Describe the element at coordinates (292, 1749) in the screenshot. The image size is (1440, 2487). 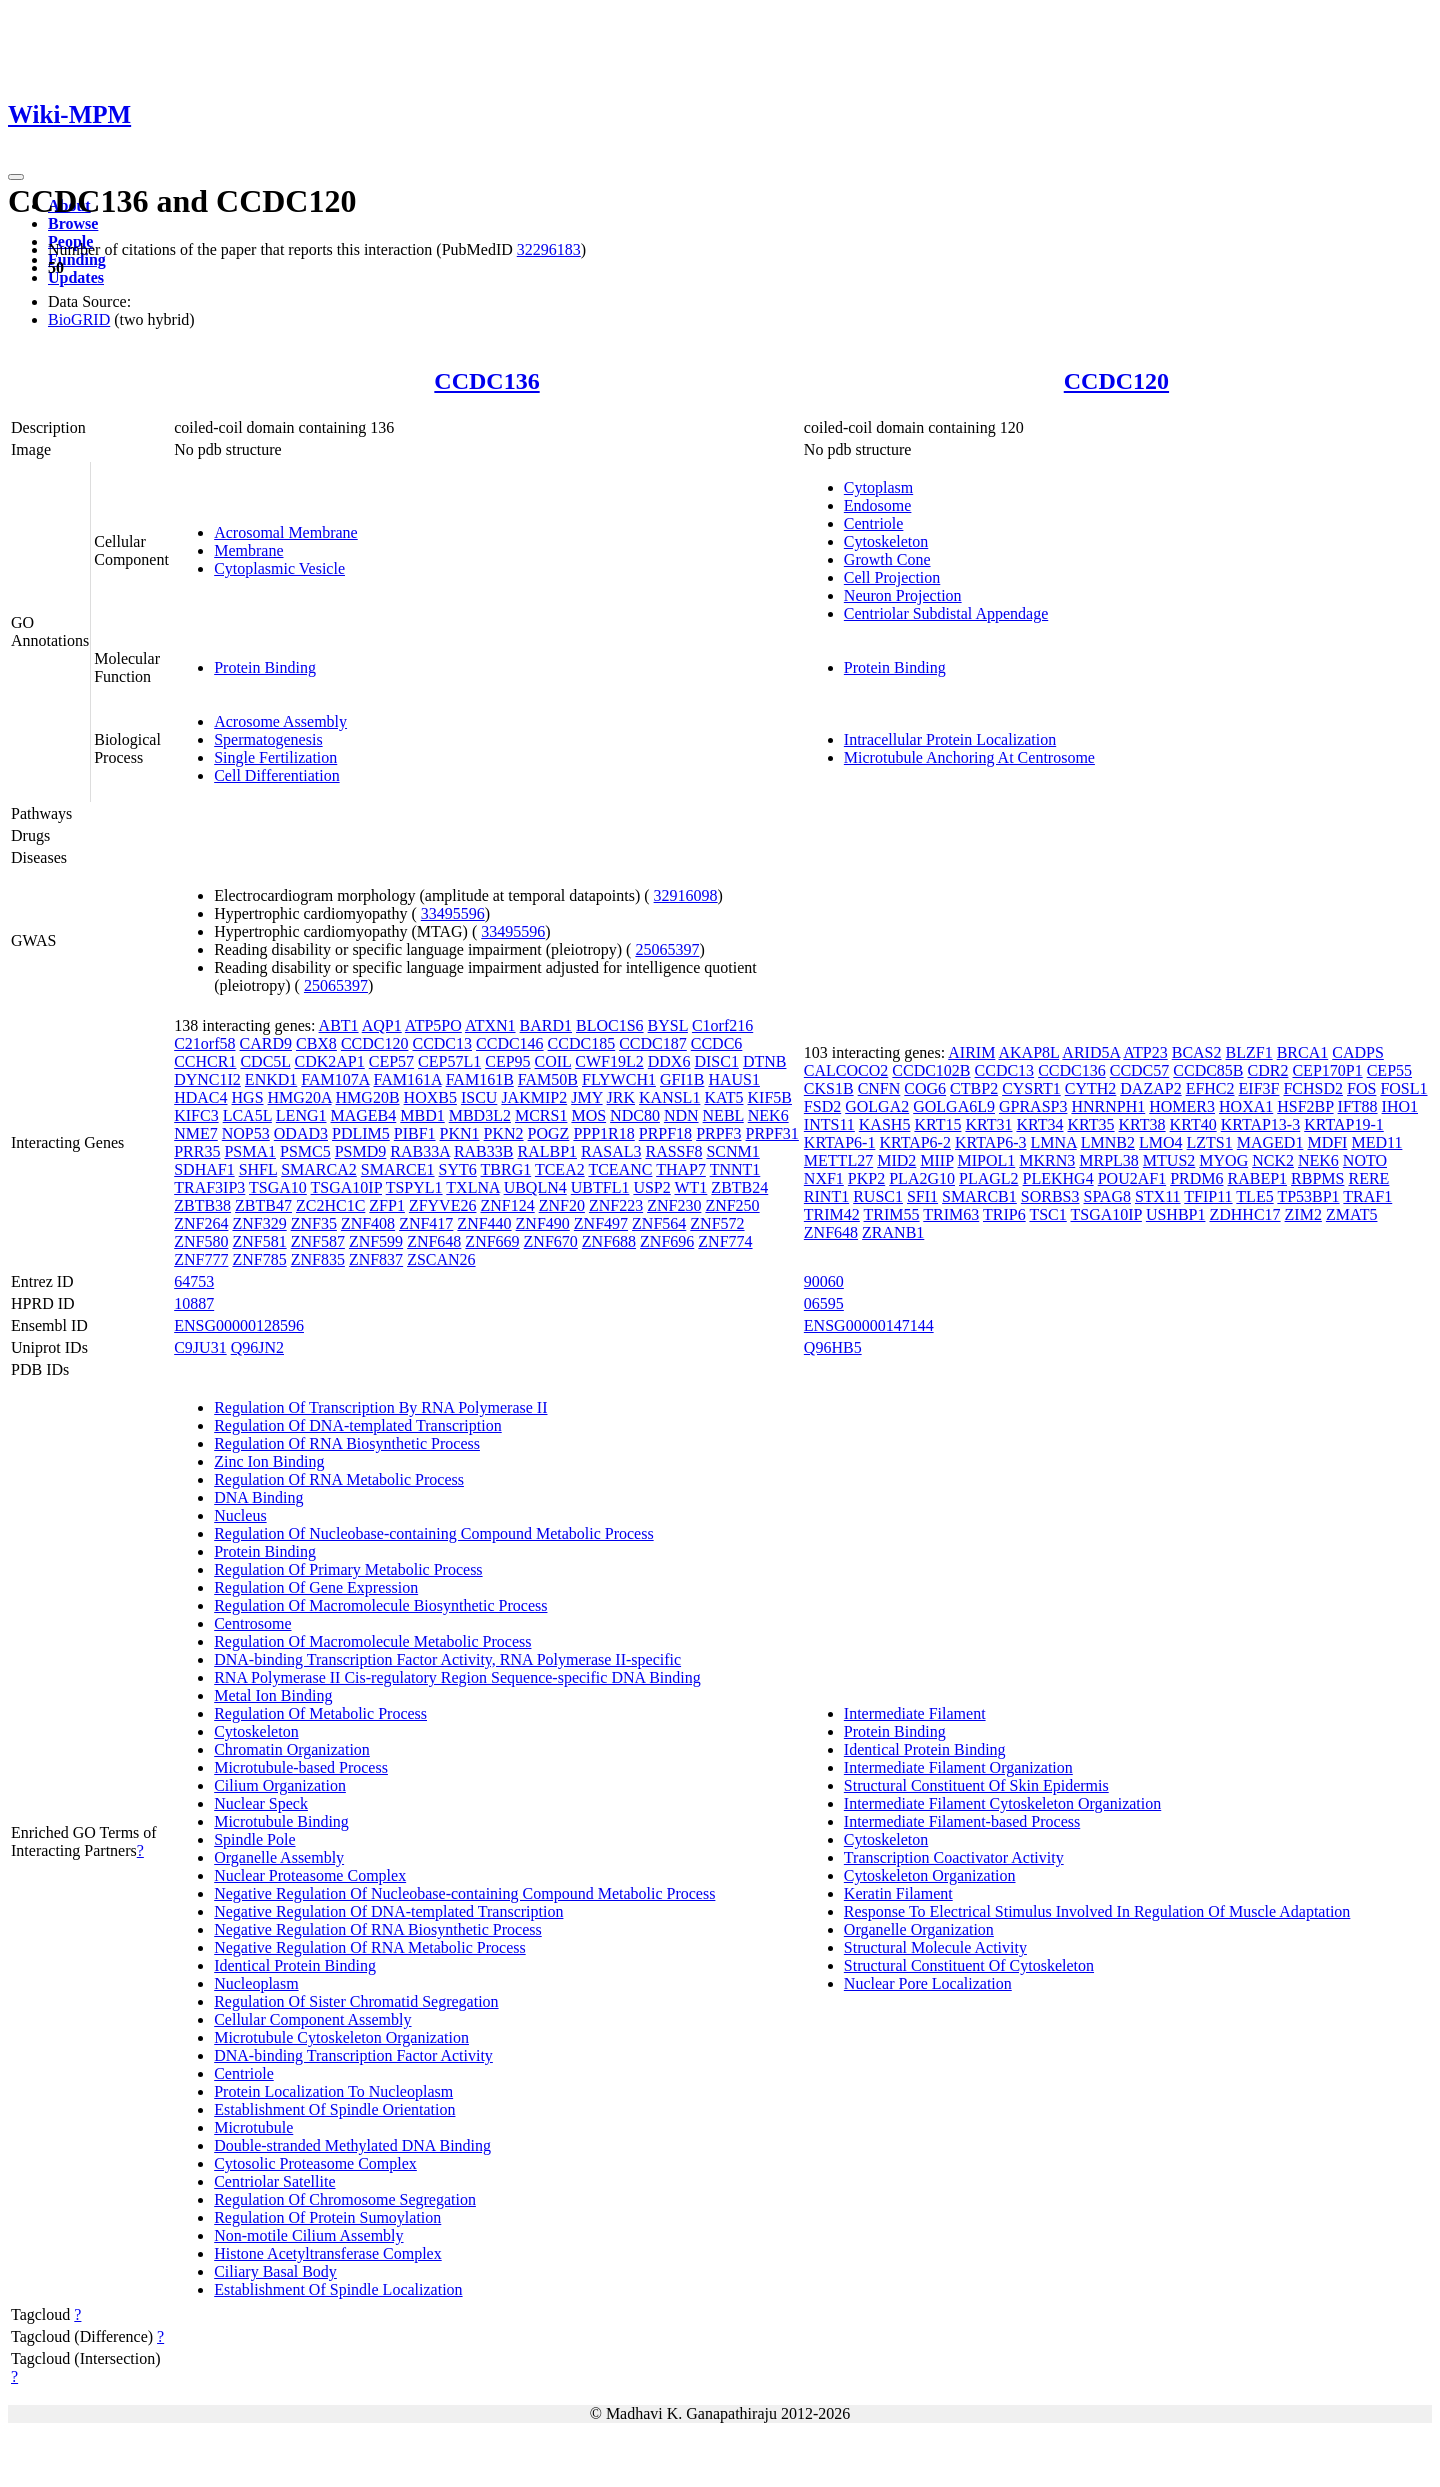
I see `Chromatin Organization` at that location.